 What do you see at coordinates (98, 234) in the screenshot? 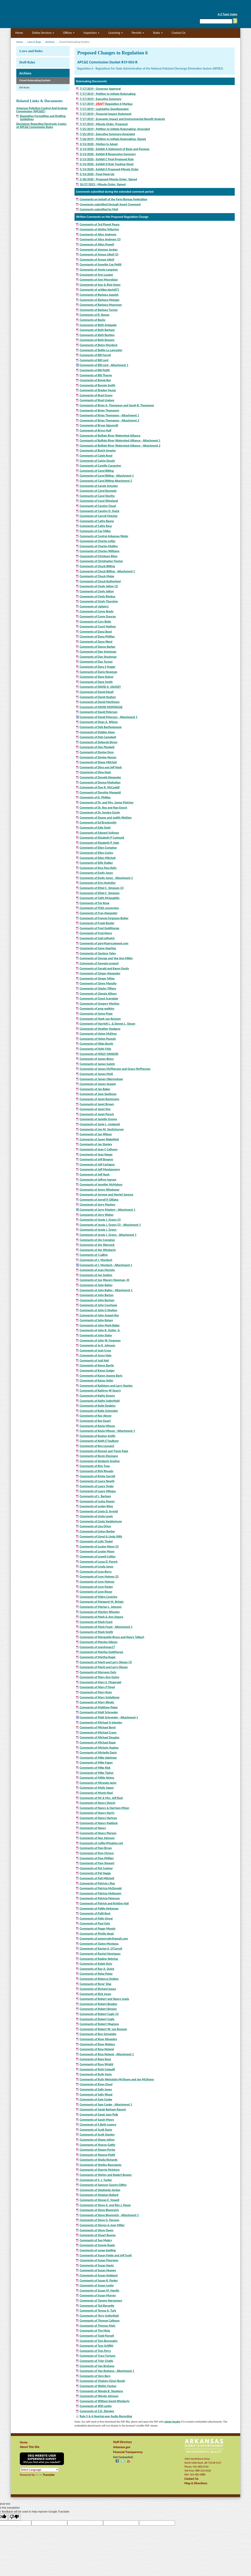
I see `Comments of Alice Andrews` at bounding box center [98, 234].